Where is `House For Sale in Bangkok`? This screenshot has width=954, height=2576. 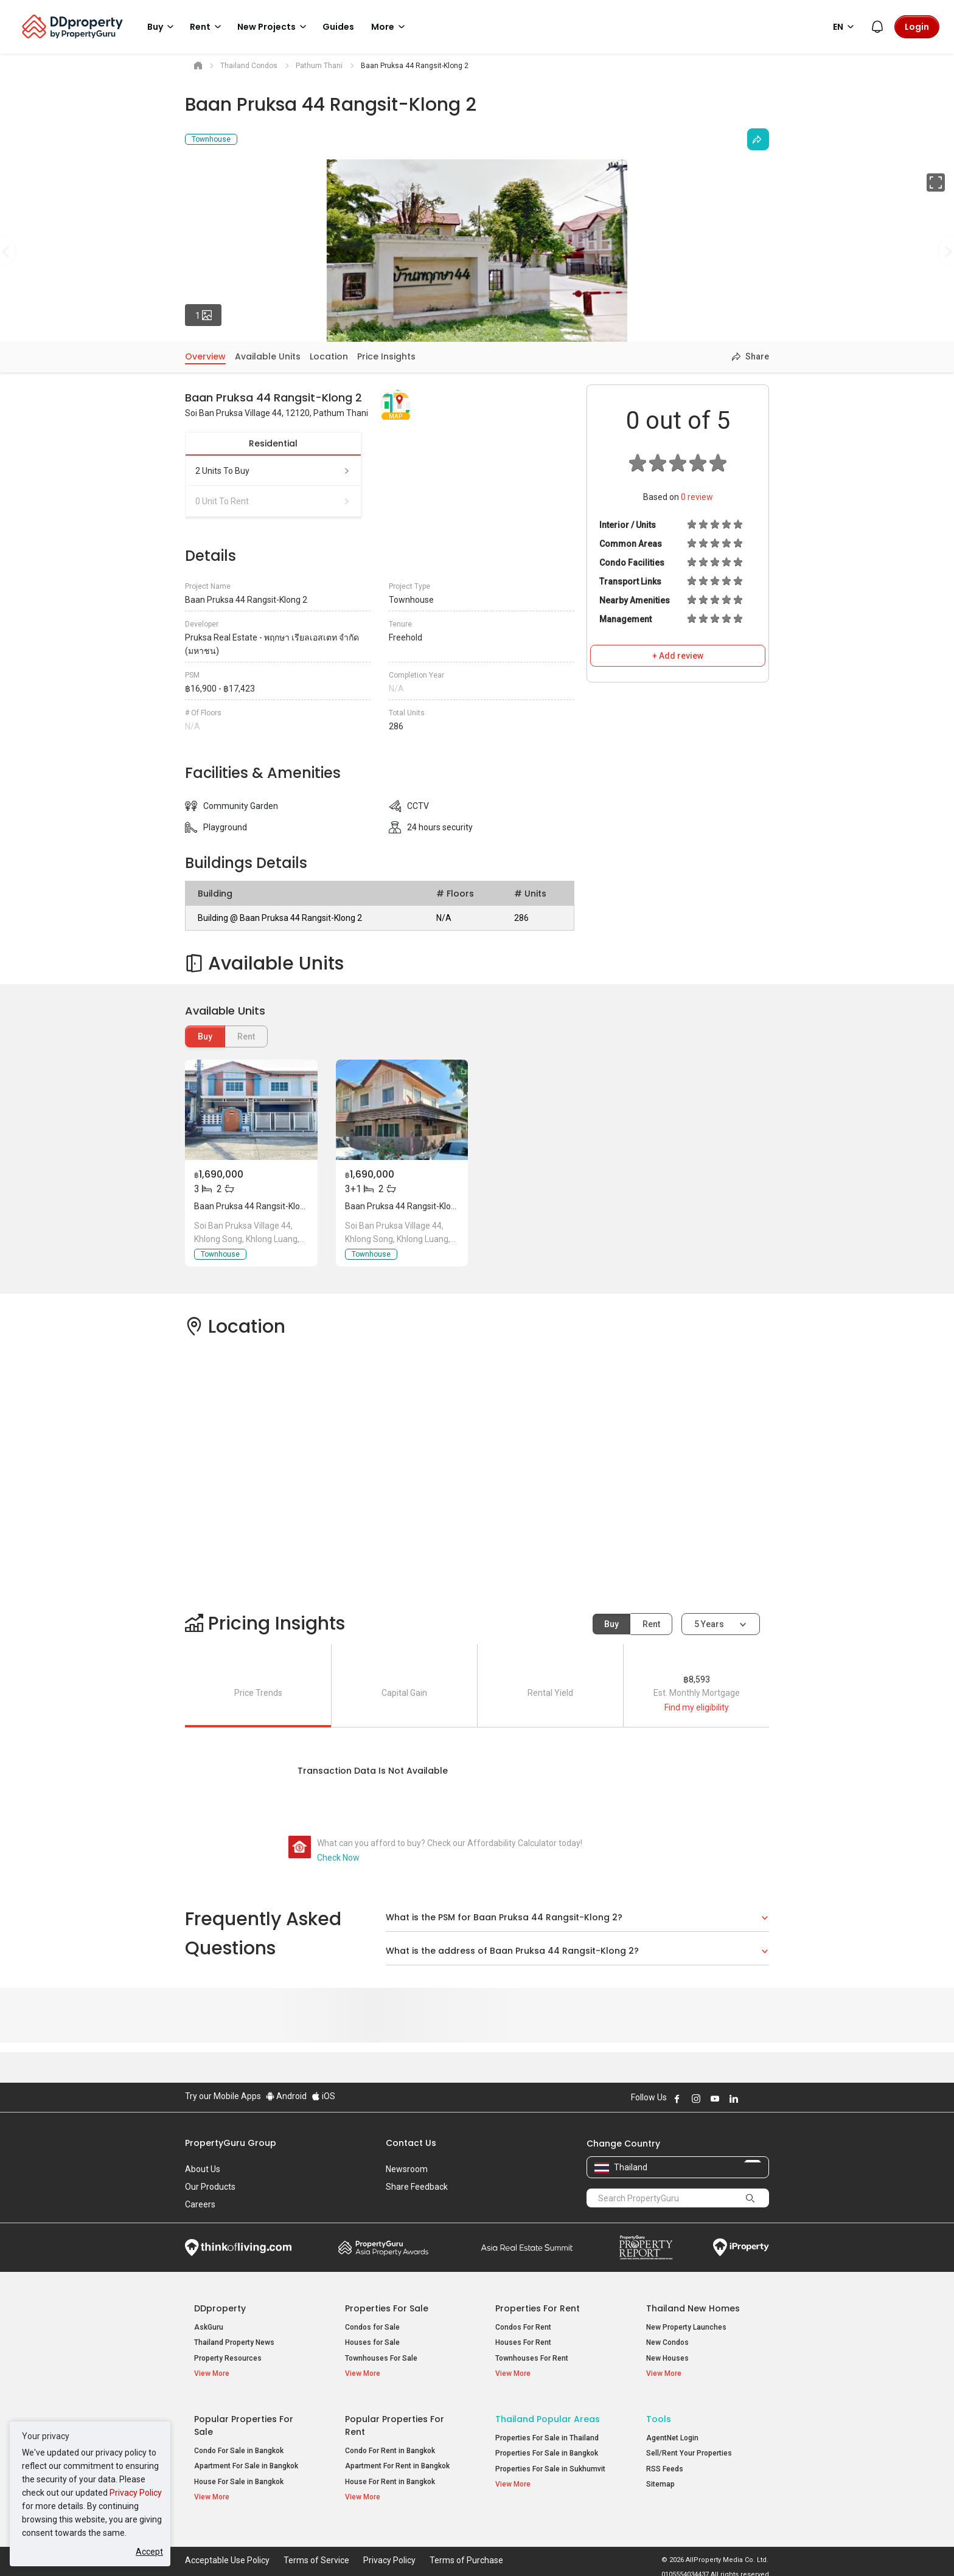 House For Sale in Bangkok is located at coordinates (239, 2476).